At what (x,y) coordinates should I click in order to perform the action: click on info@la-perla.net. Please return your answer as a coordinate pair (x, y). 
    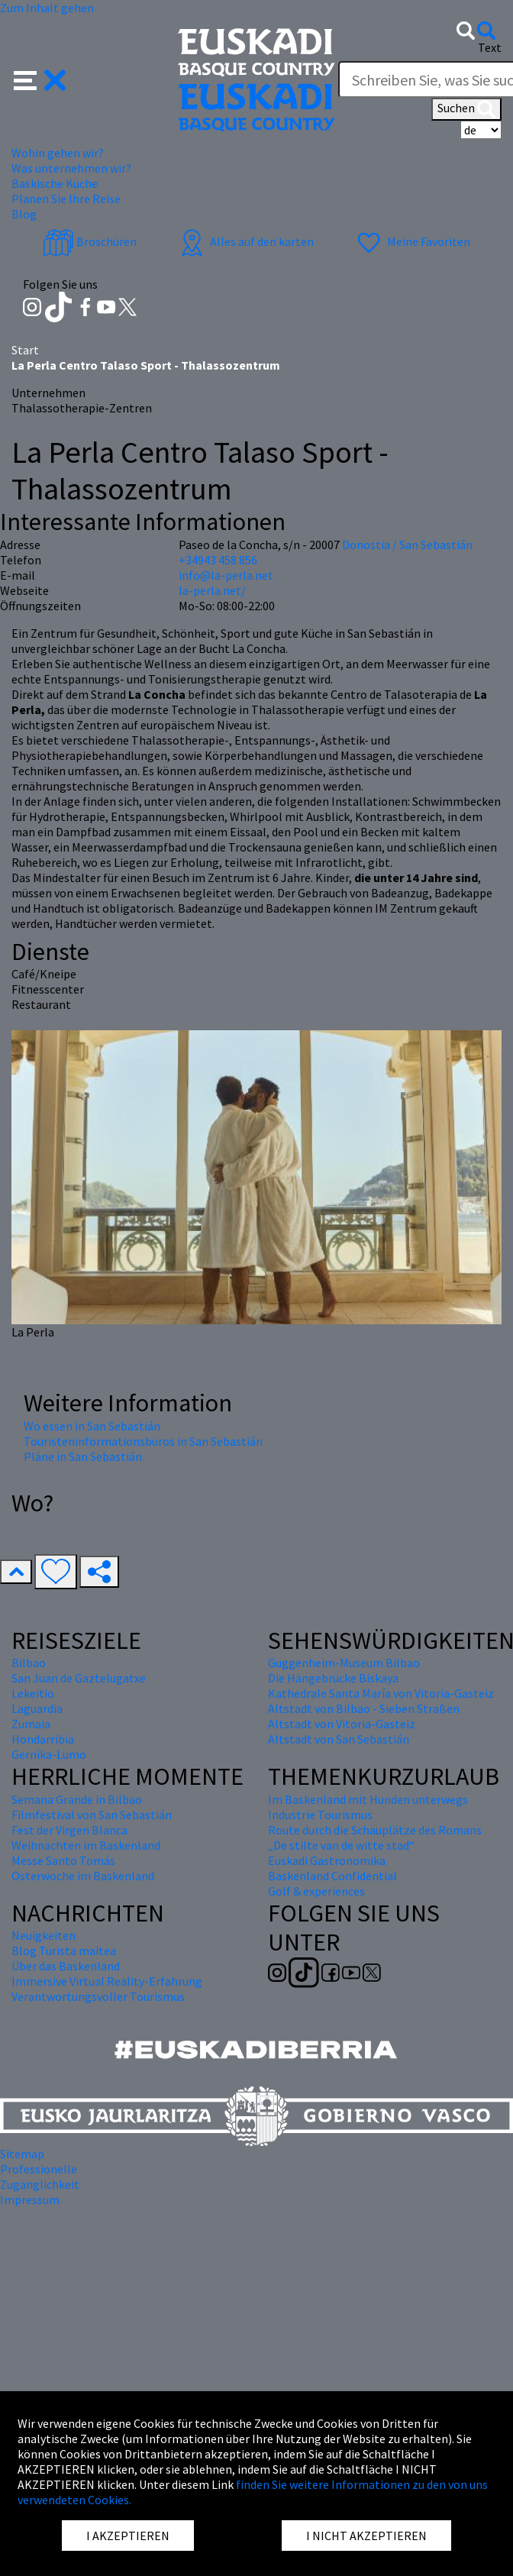
    Looking at the image, I should click on (226, 575).